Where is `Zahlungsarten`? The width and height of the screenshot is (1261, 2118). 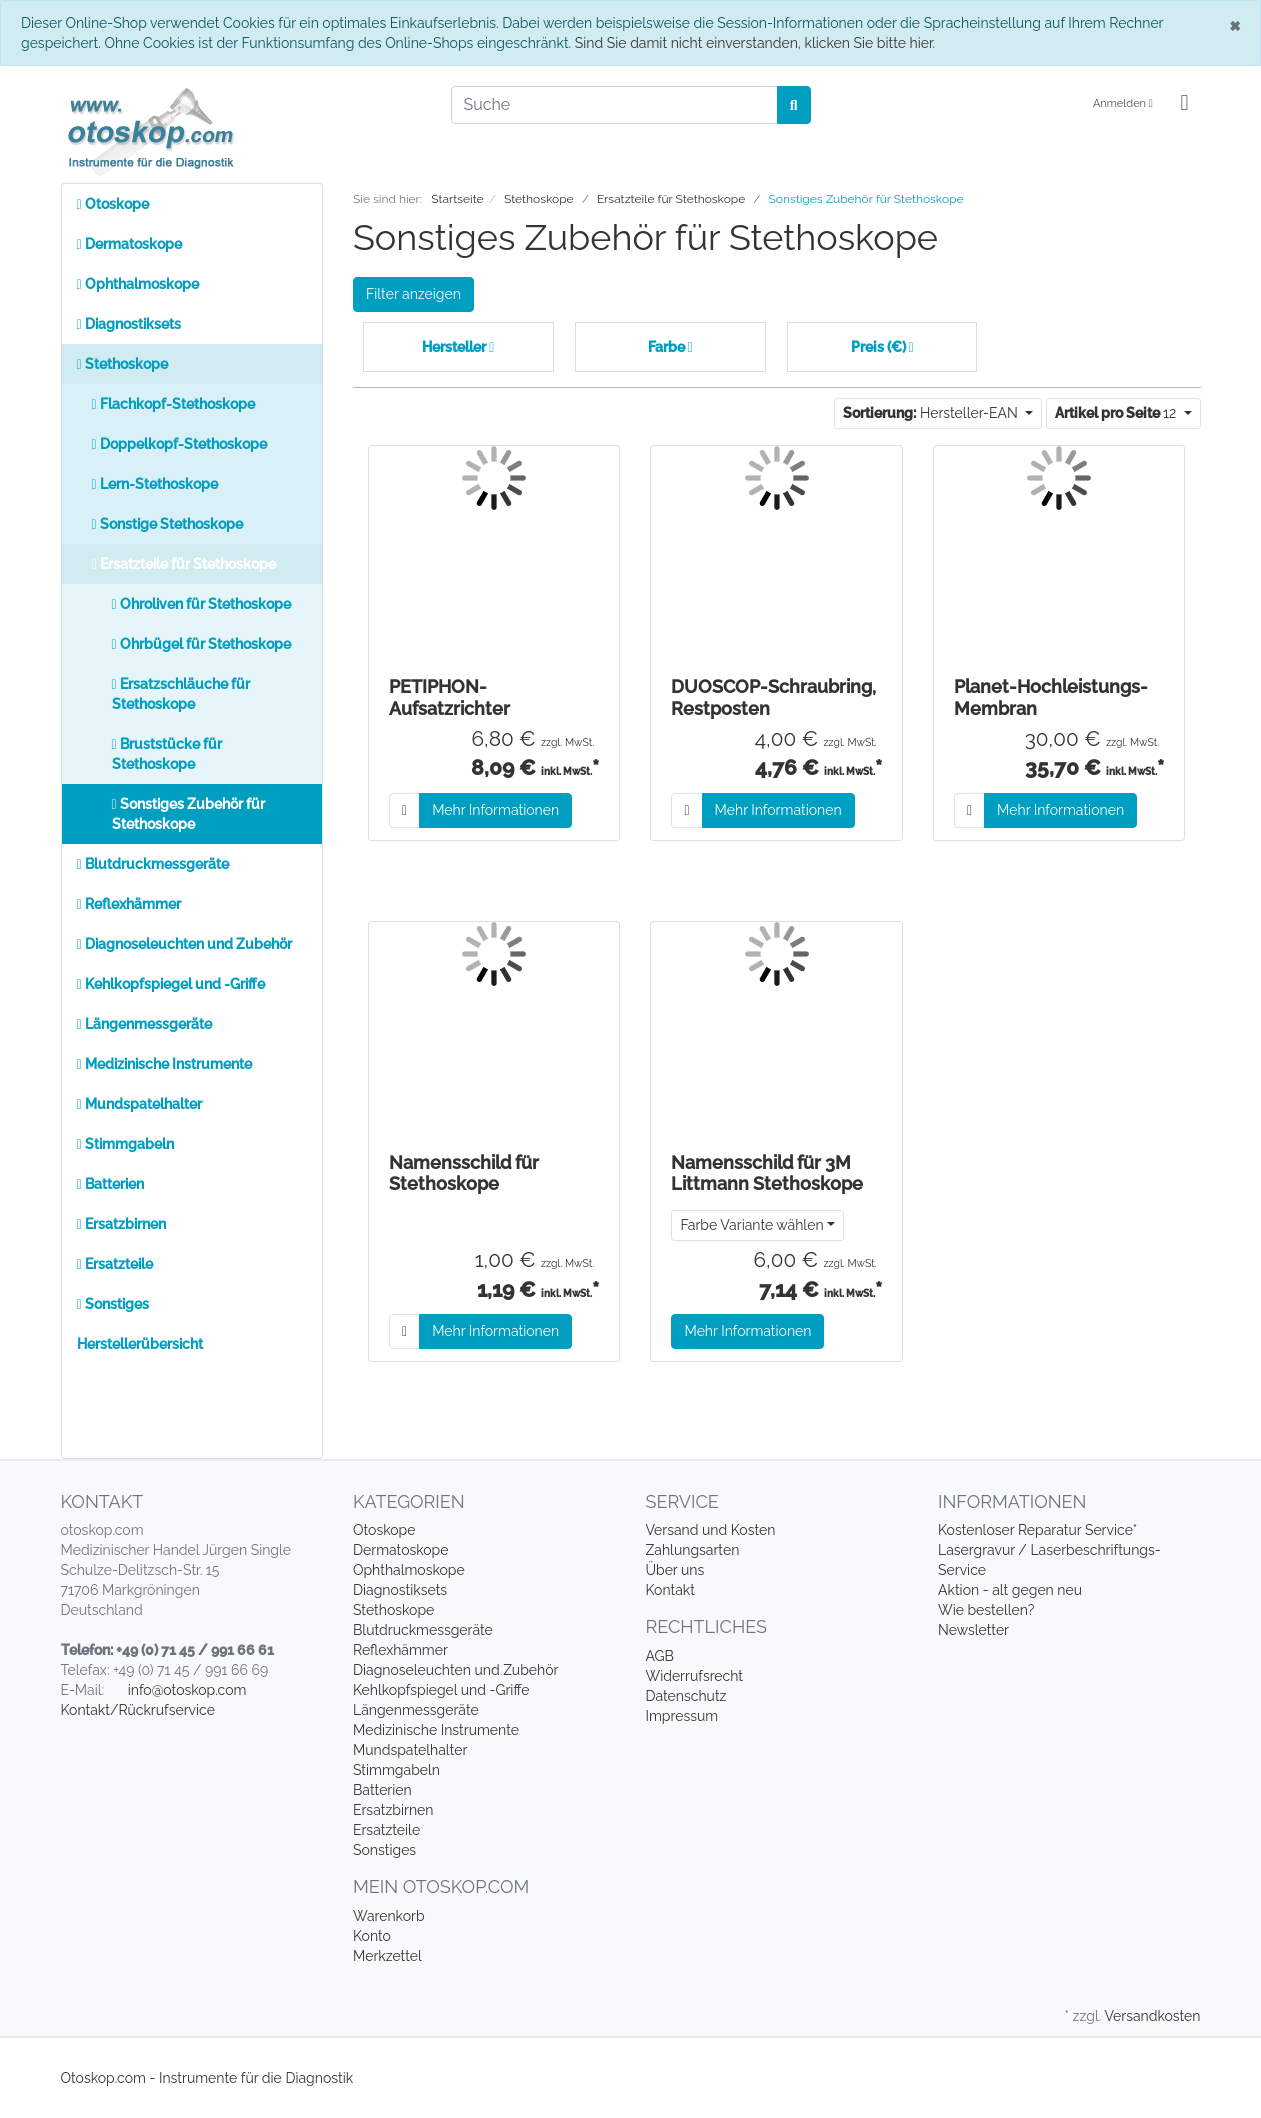 Zahlungsarten is located at coordinates (693, 1550).